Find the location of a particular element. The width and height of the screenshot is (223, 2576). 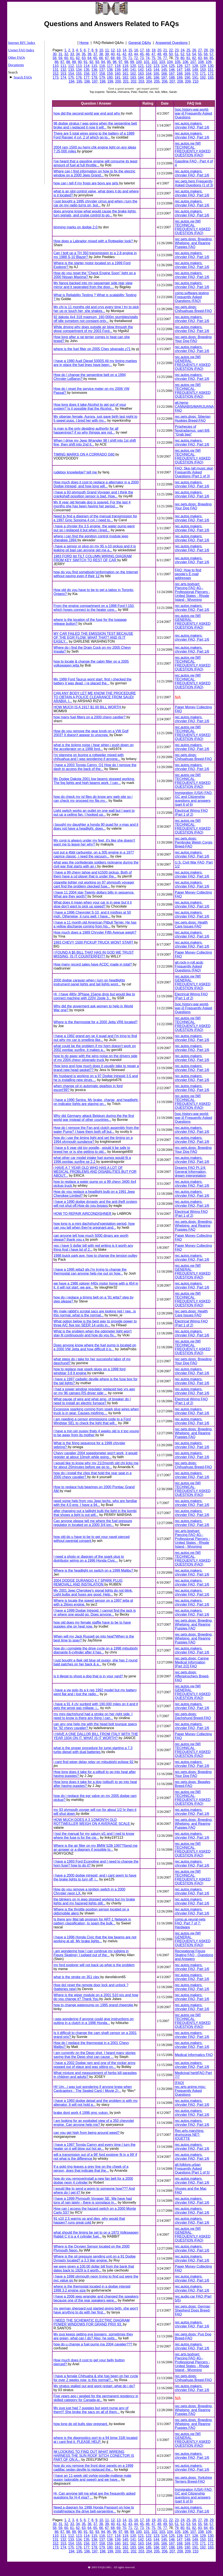

what is the proper procedure for jump starting a 7.3 turbo diesel with dual batteries is located at coordinates (92, 1750).